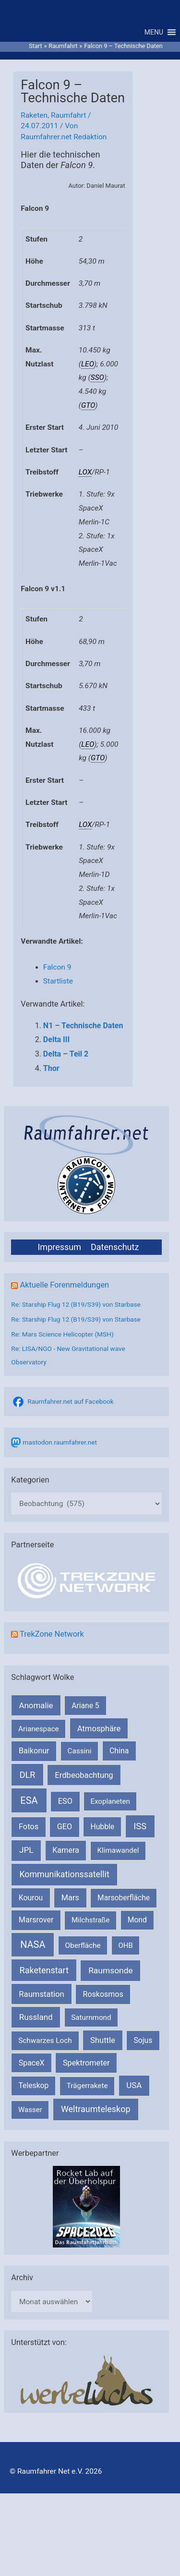 This screenshot has width=180, height=2576. I want to click on TrekZone Network, so click(52, 1634).